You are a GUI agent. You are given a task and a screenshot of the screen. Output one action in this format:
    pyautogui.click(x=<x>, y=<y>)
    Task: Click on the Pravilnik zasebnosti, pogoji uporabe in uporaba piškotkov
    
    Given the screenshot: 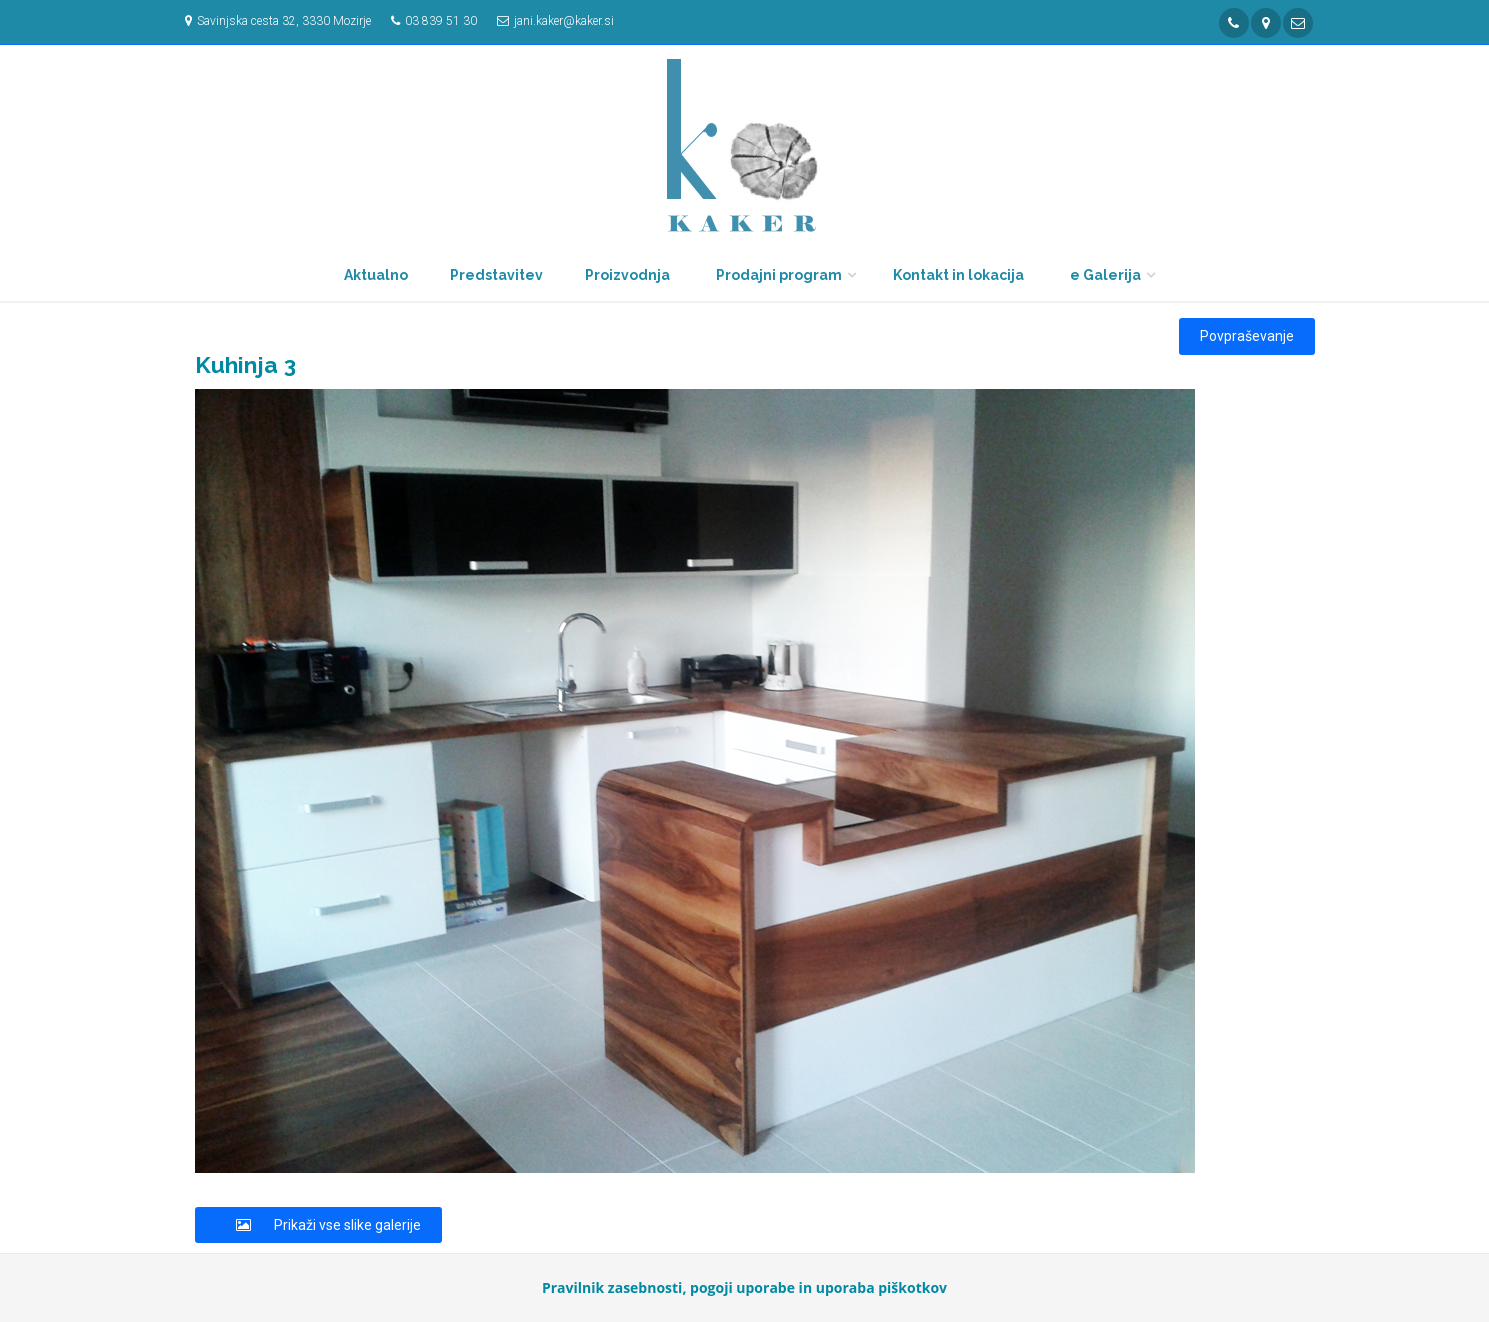 What is the action you would take?
    pyautogui.click(x=744, y=1287)
    